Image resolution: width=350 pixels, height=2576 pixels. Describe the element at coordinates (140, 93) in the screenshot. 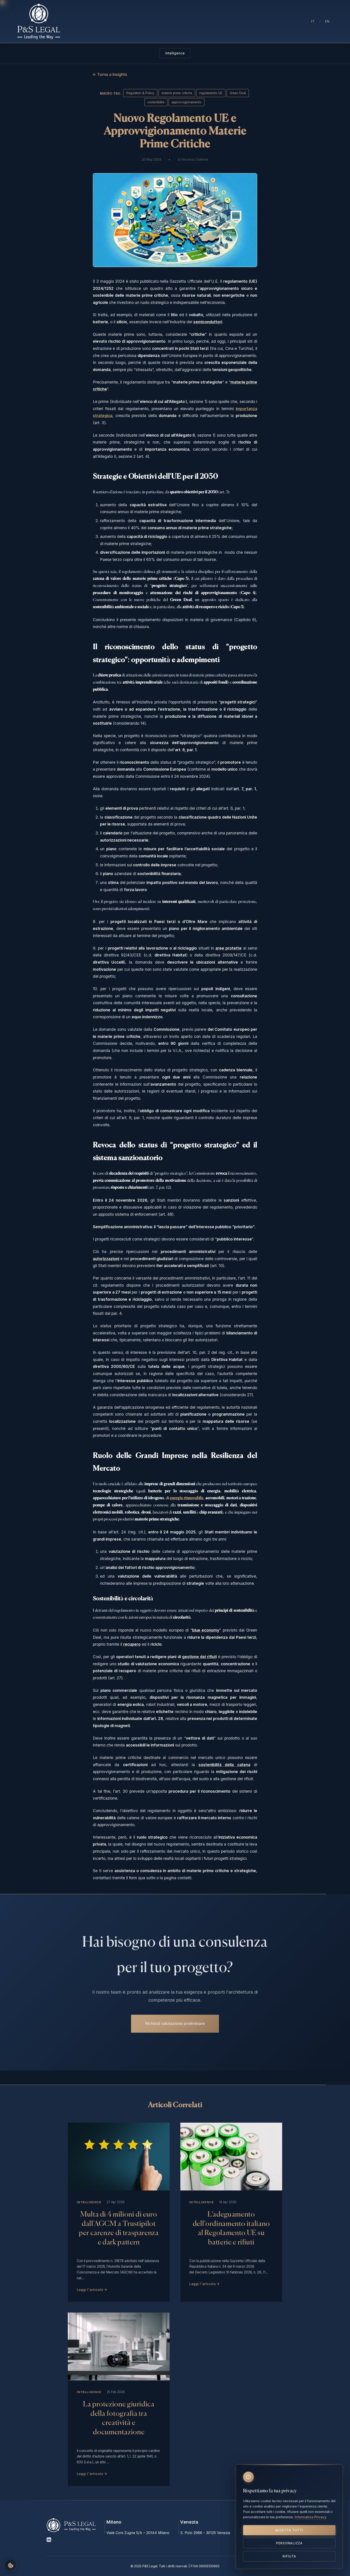

I see `Regulation & Policy` at that location.